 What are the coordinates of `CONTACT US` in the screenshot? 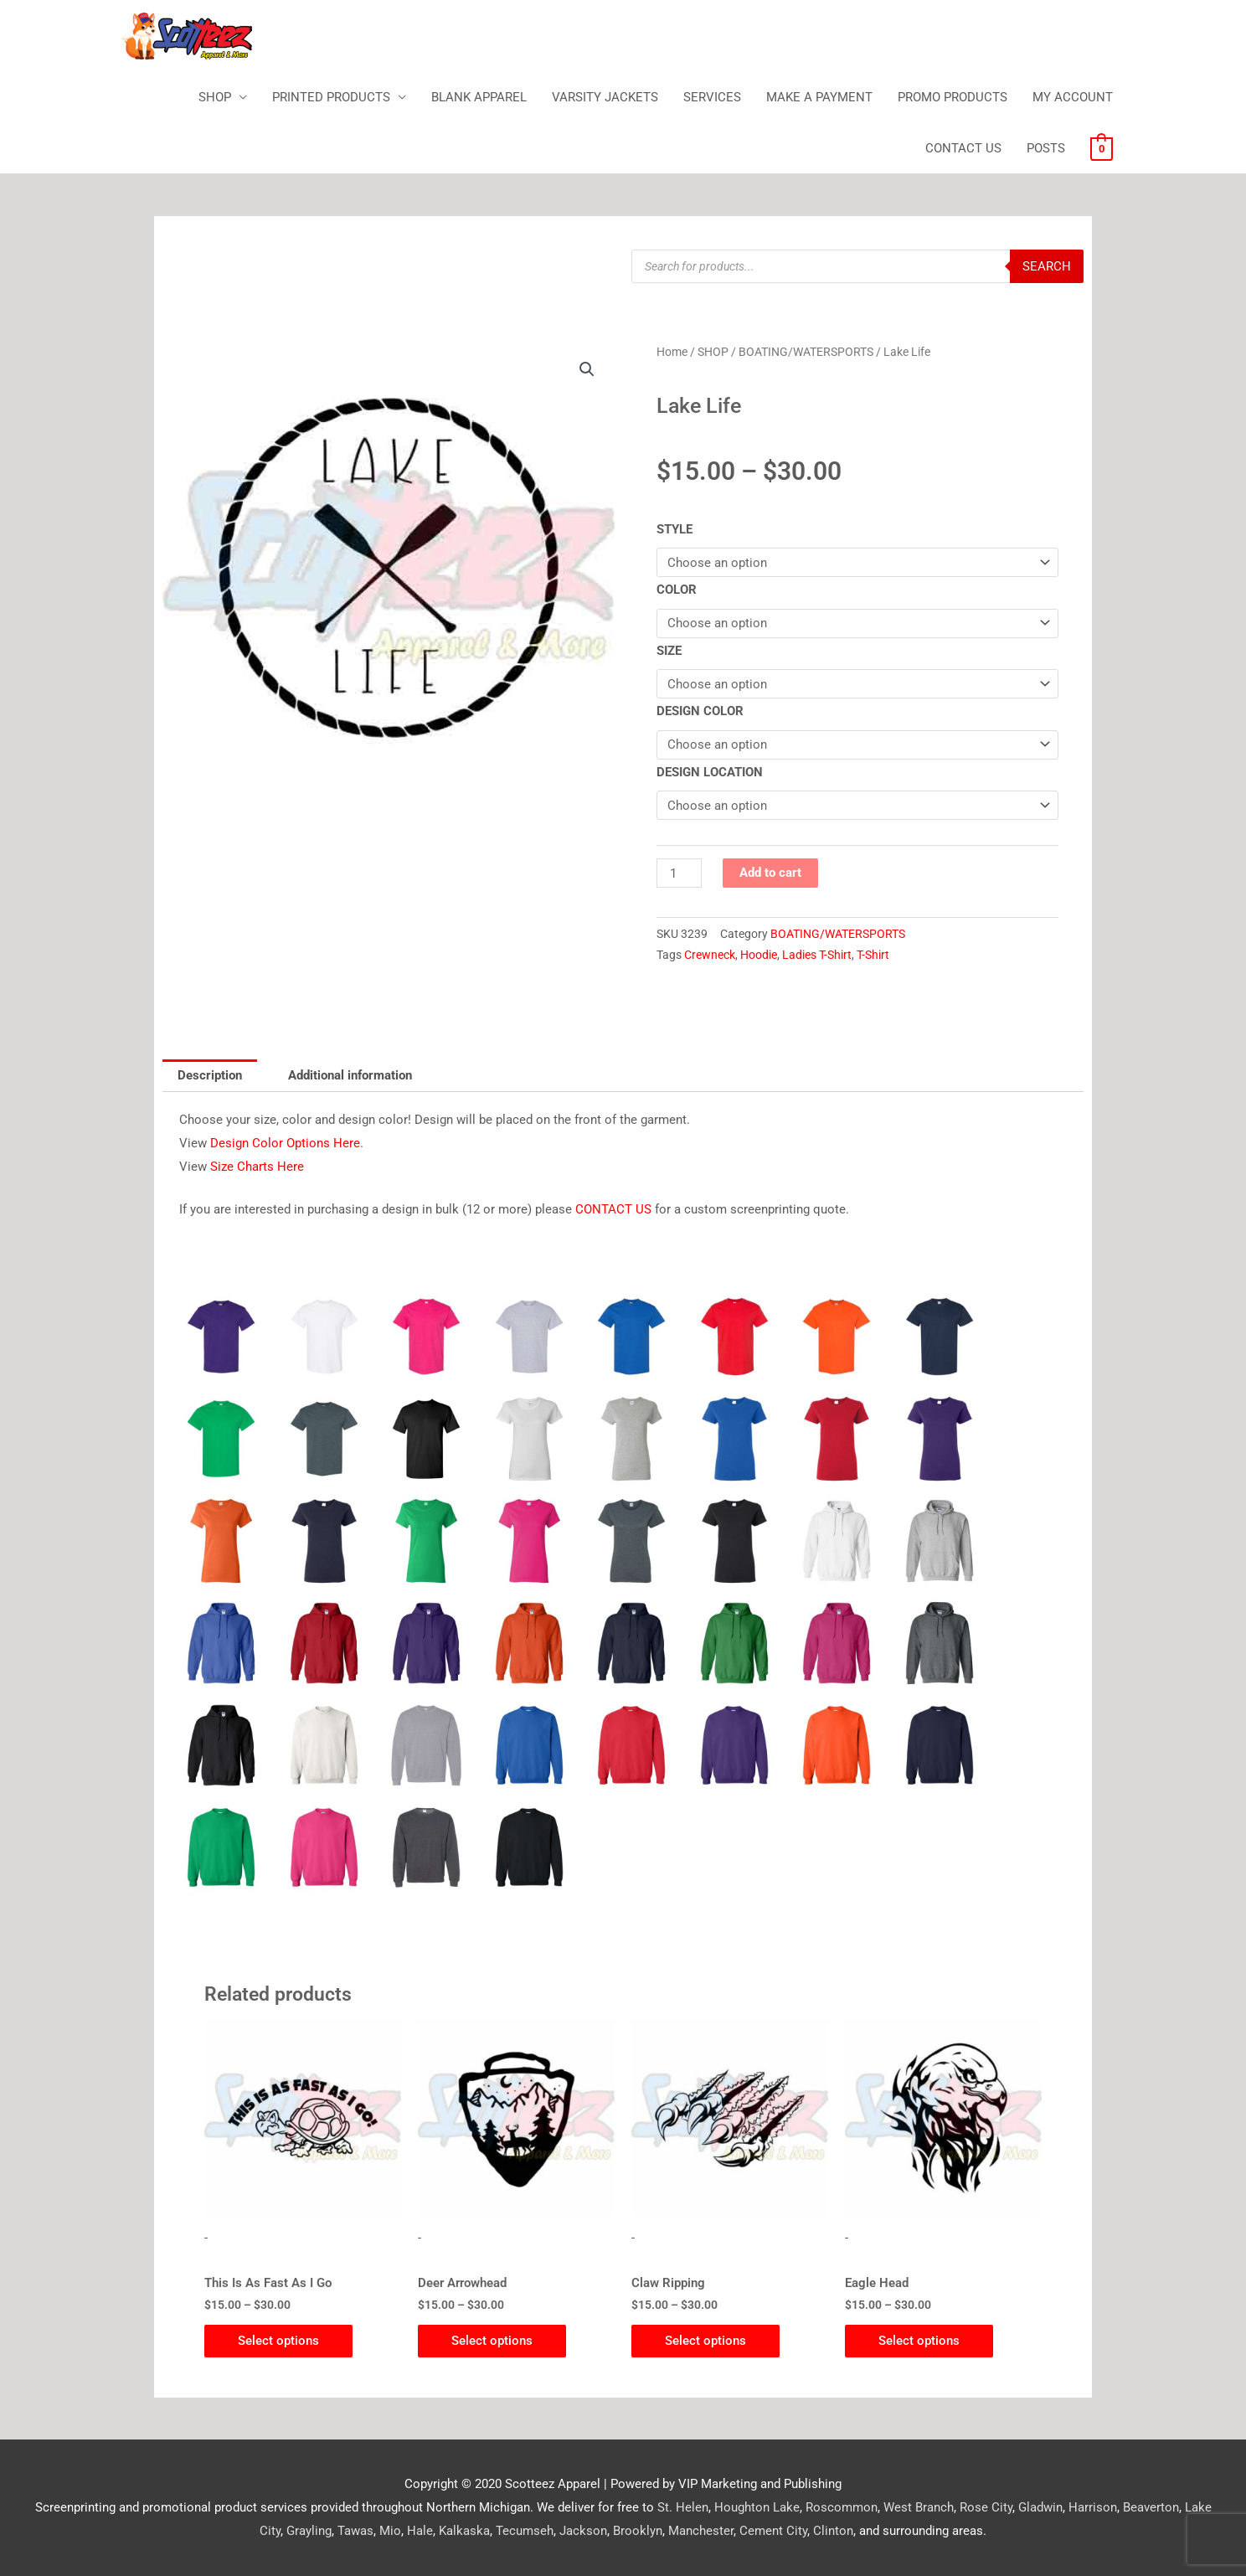 It's located at (963, 148).